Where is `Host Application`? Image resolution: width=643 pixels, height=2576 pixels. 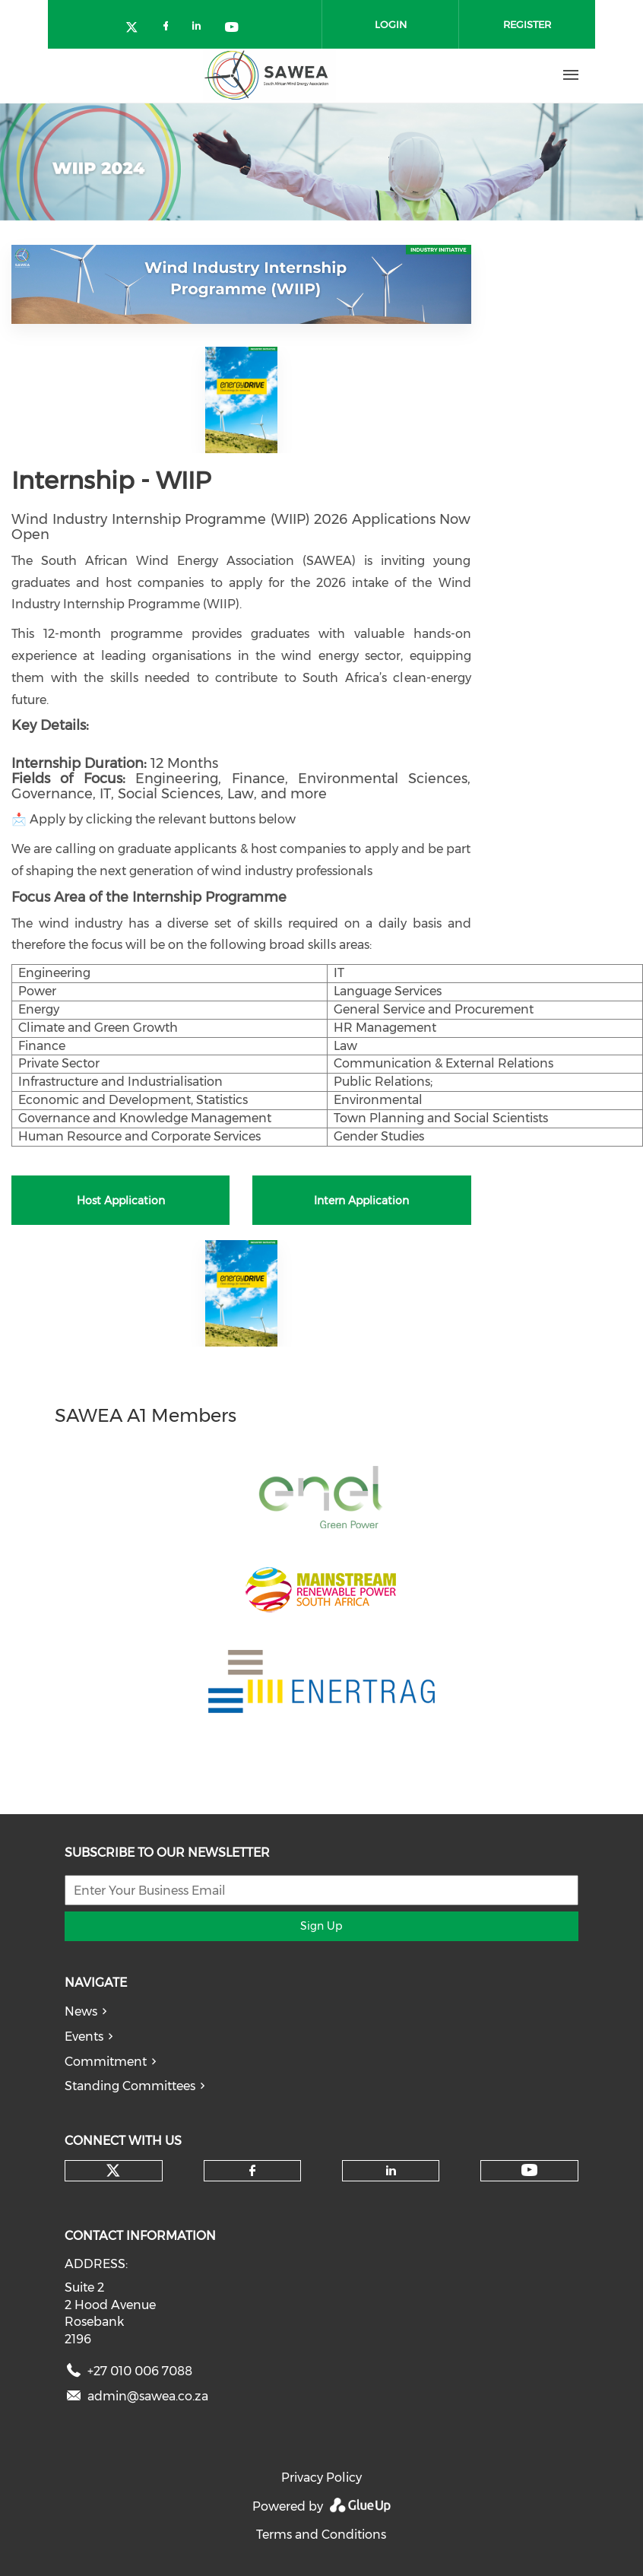 Host Application is located at coordinates (121, 1200).